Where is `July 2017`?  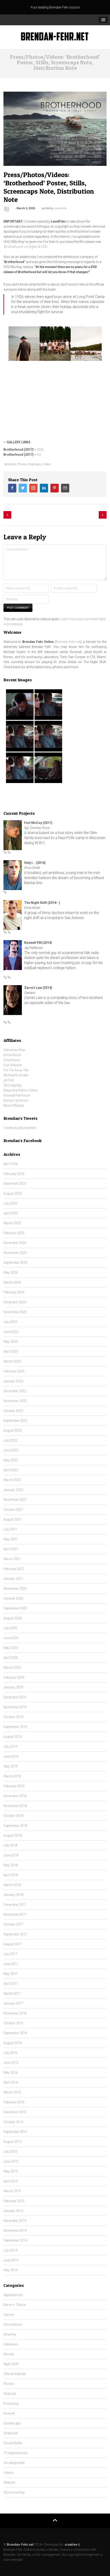 July 2017 is located at coordinates (10, 1954).